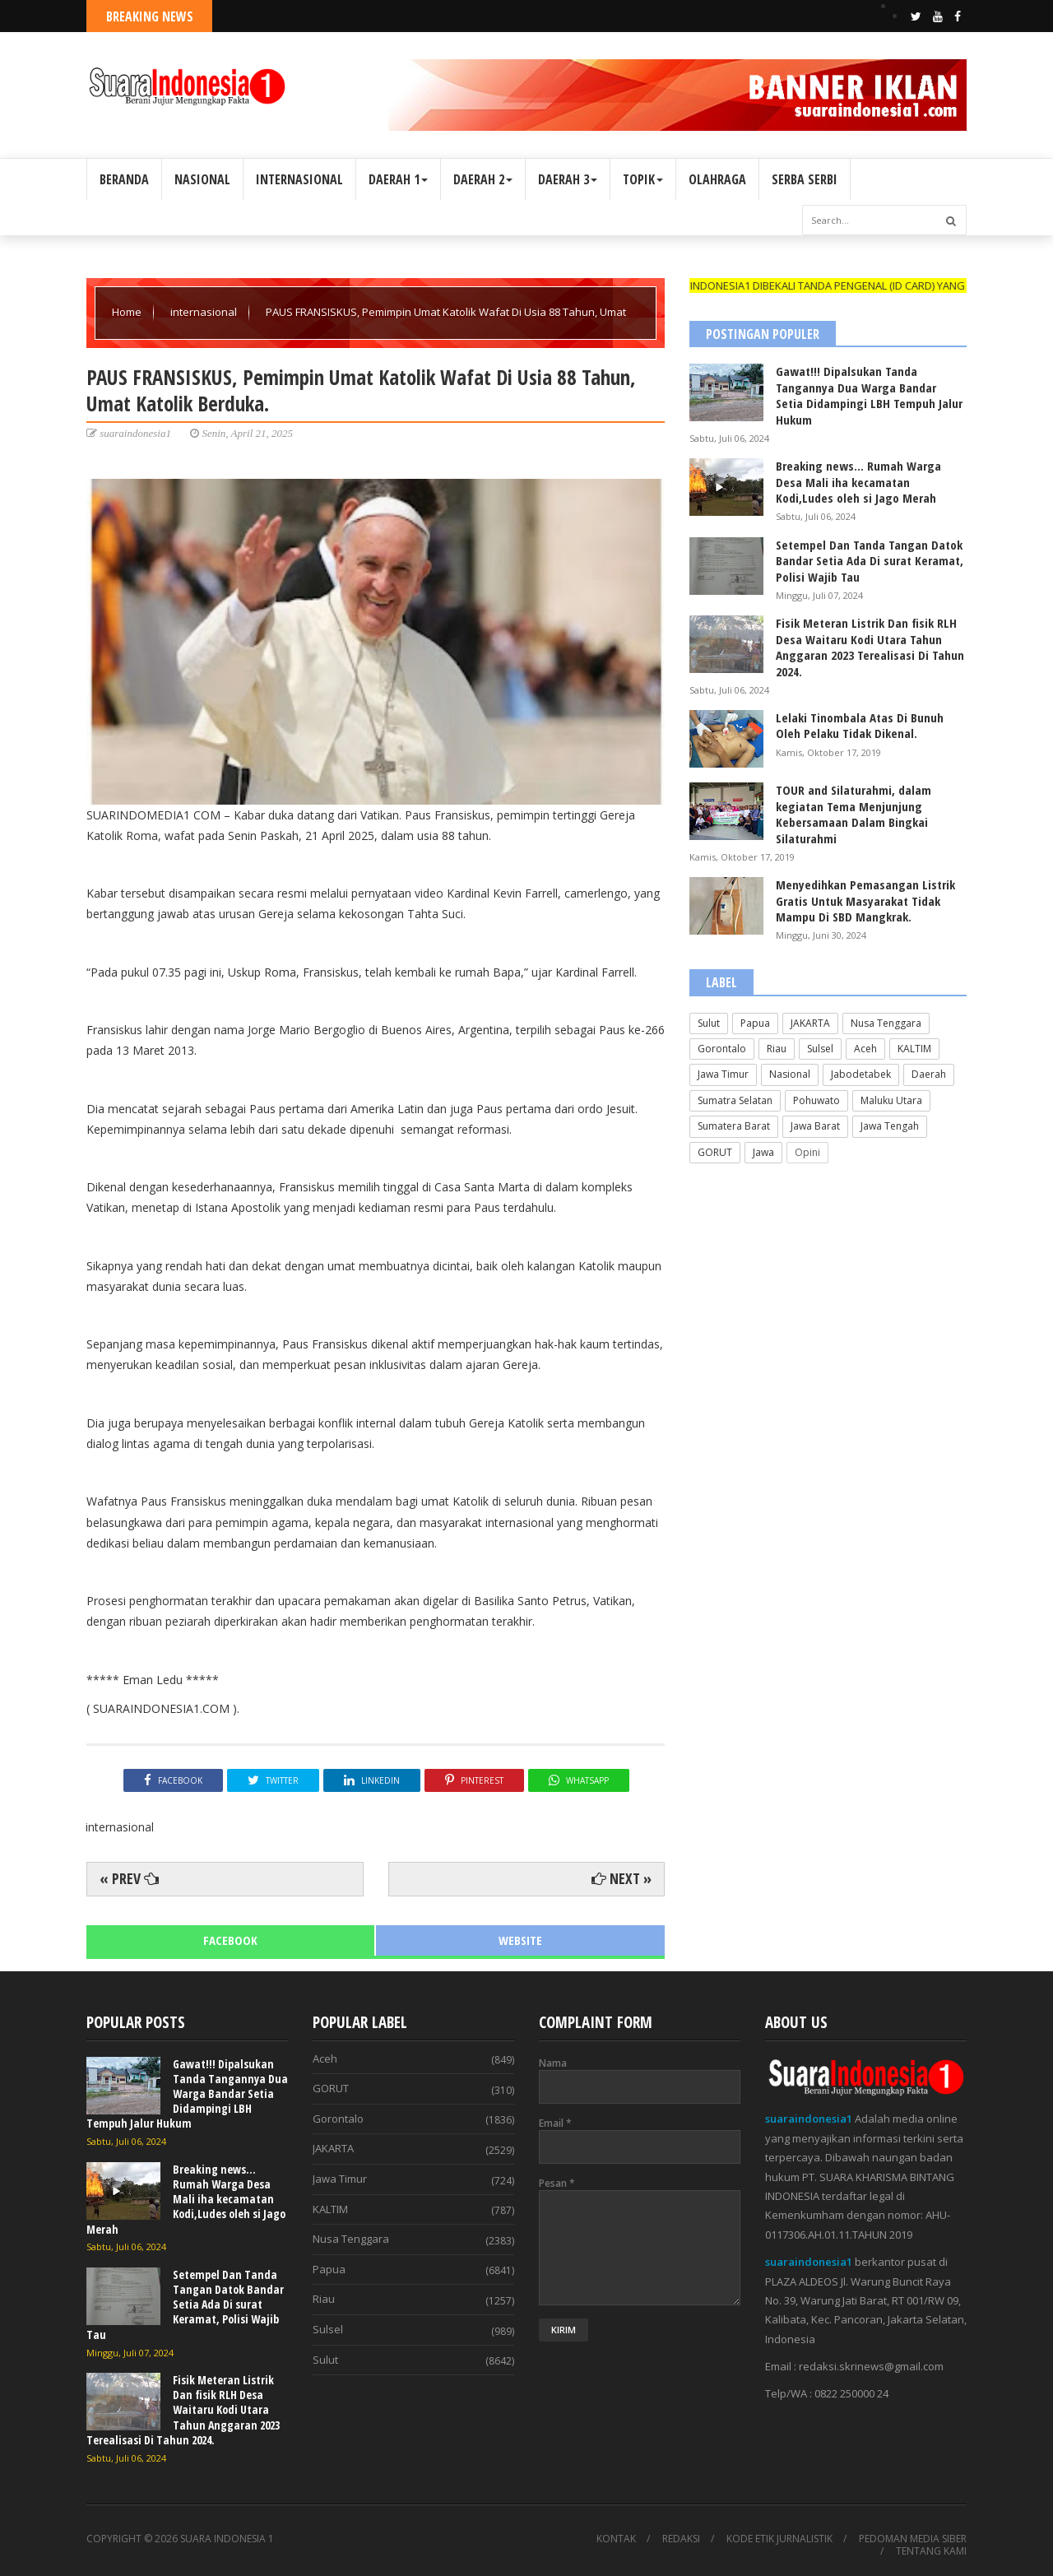 Image resolution: width=1053 pixels, height=2576 pixels. What do you see at coordinates (299, 179) in the screenshot?
I see `INTERNASIONAL` at bounding box center [299, 179].